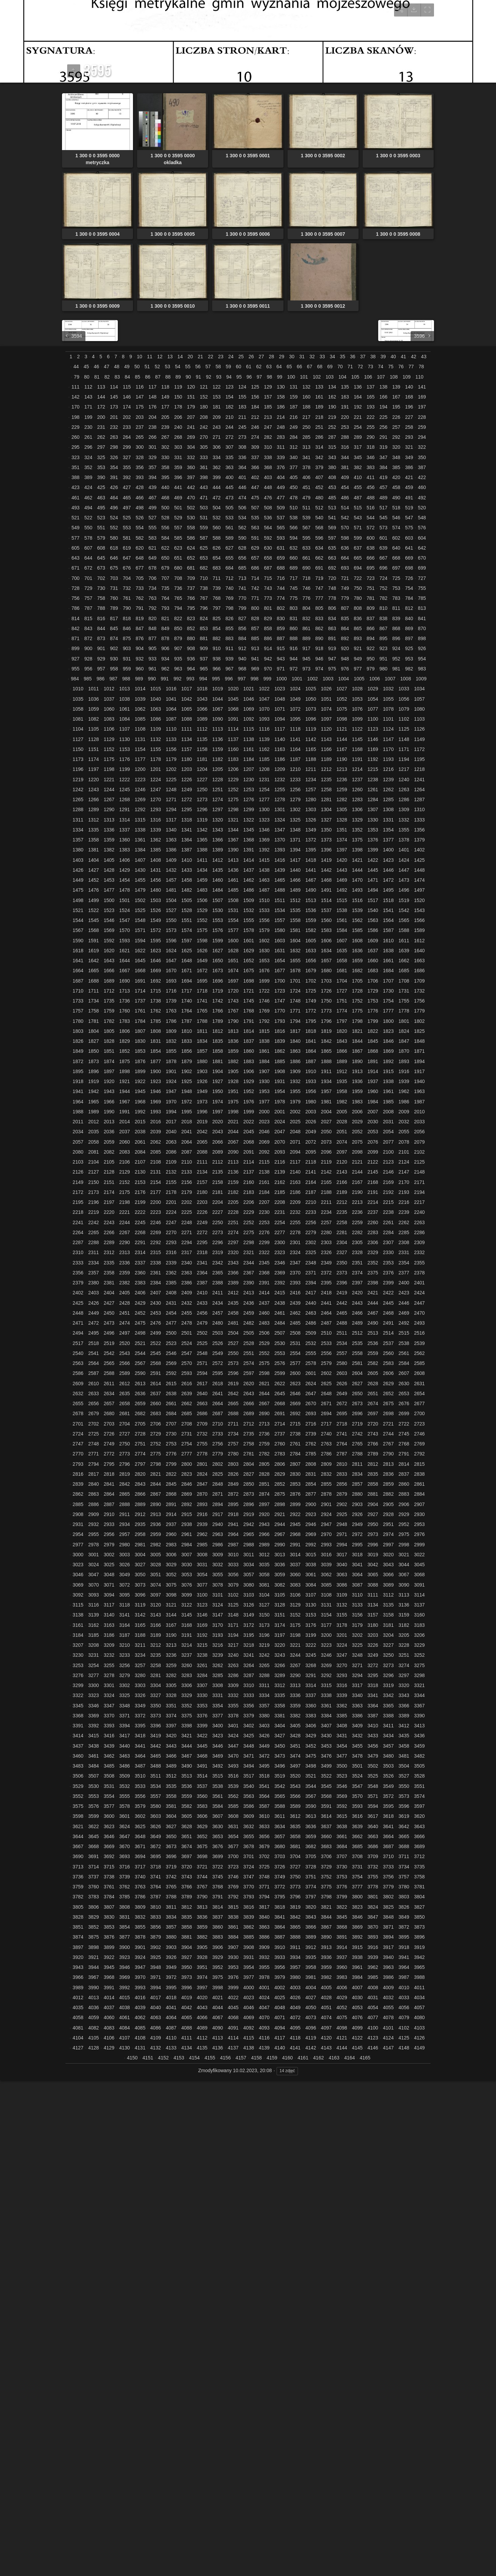 The image size is (496, 2576). Describe the element at coordinates (404, 1393) in the screenshot. I see `2653` at that location.